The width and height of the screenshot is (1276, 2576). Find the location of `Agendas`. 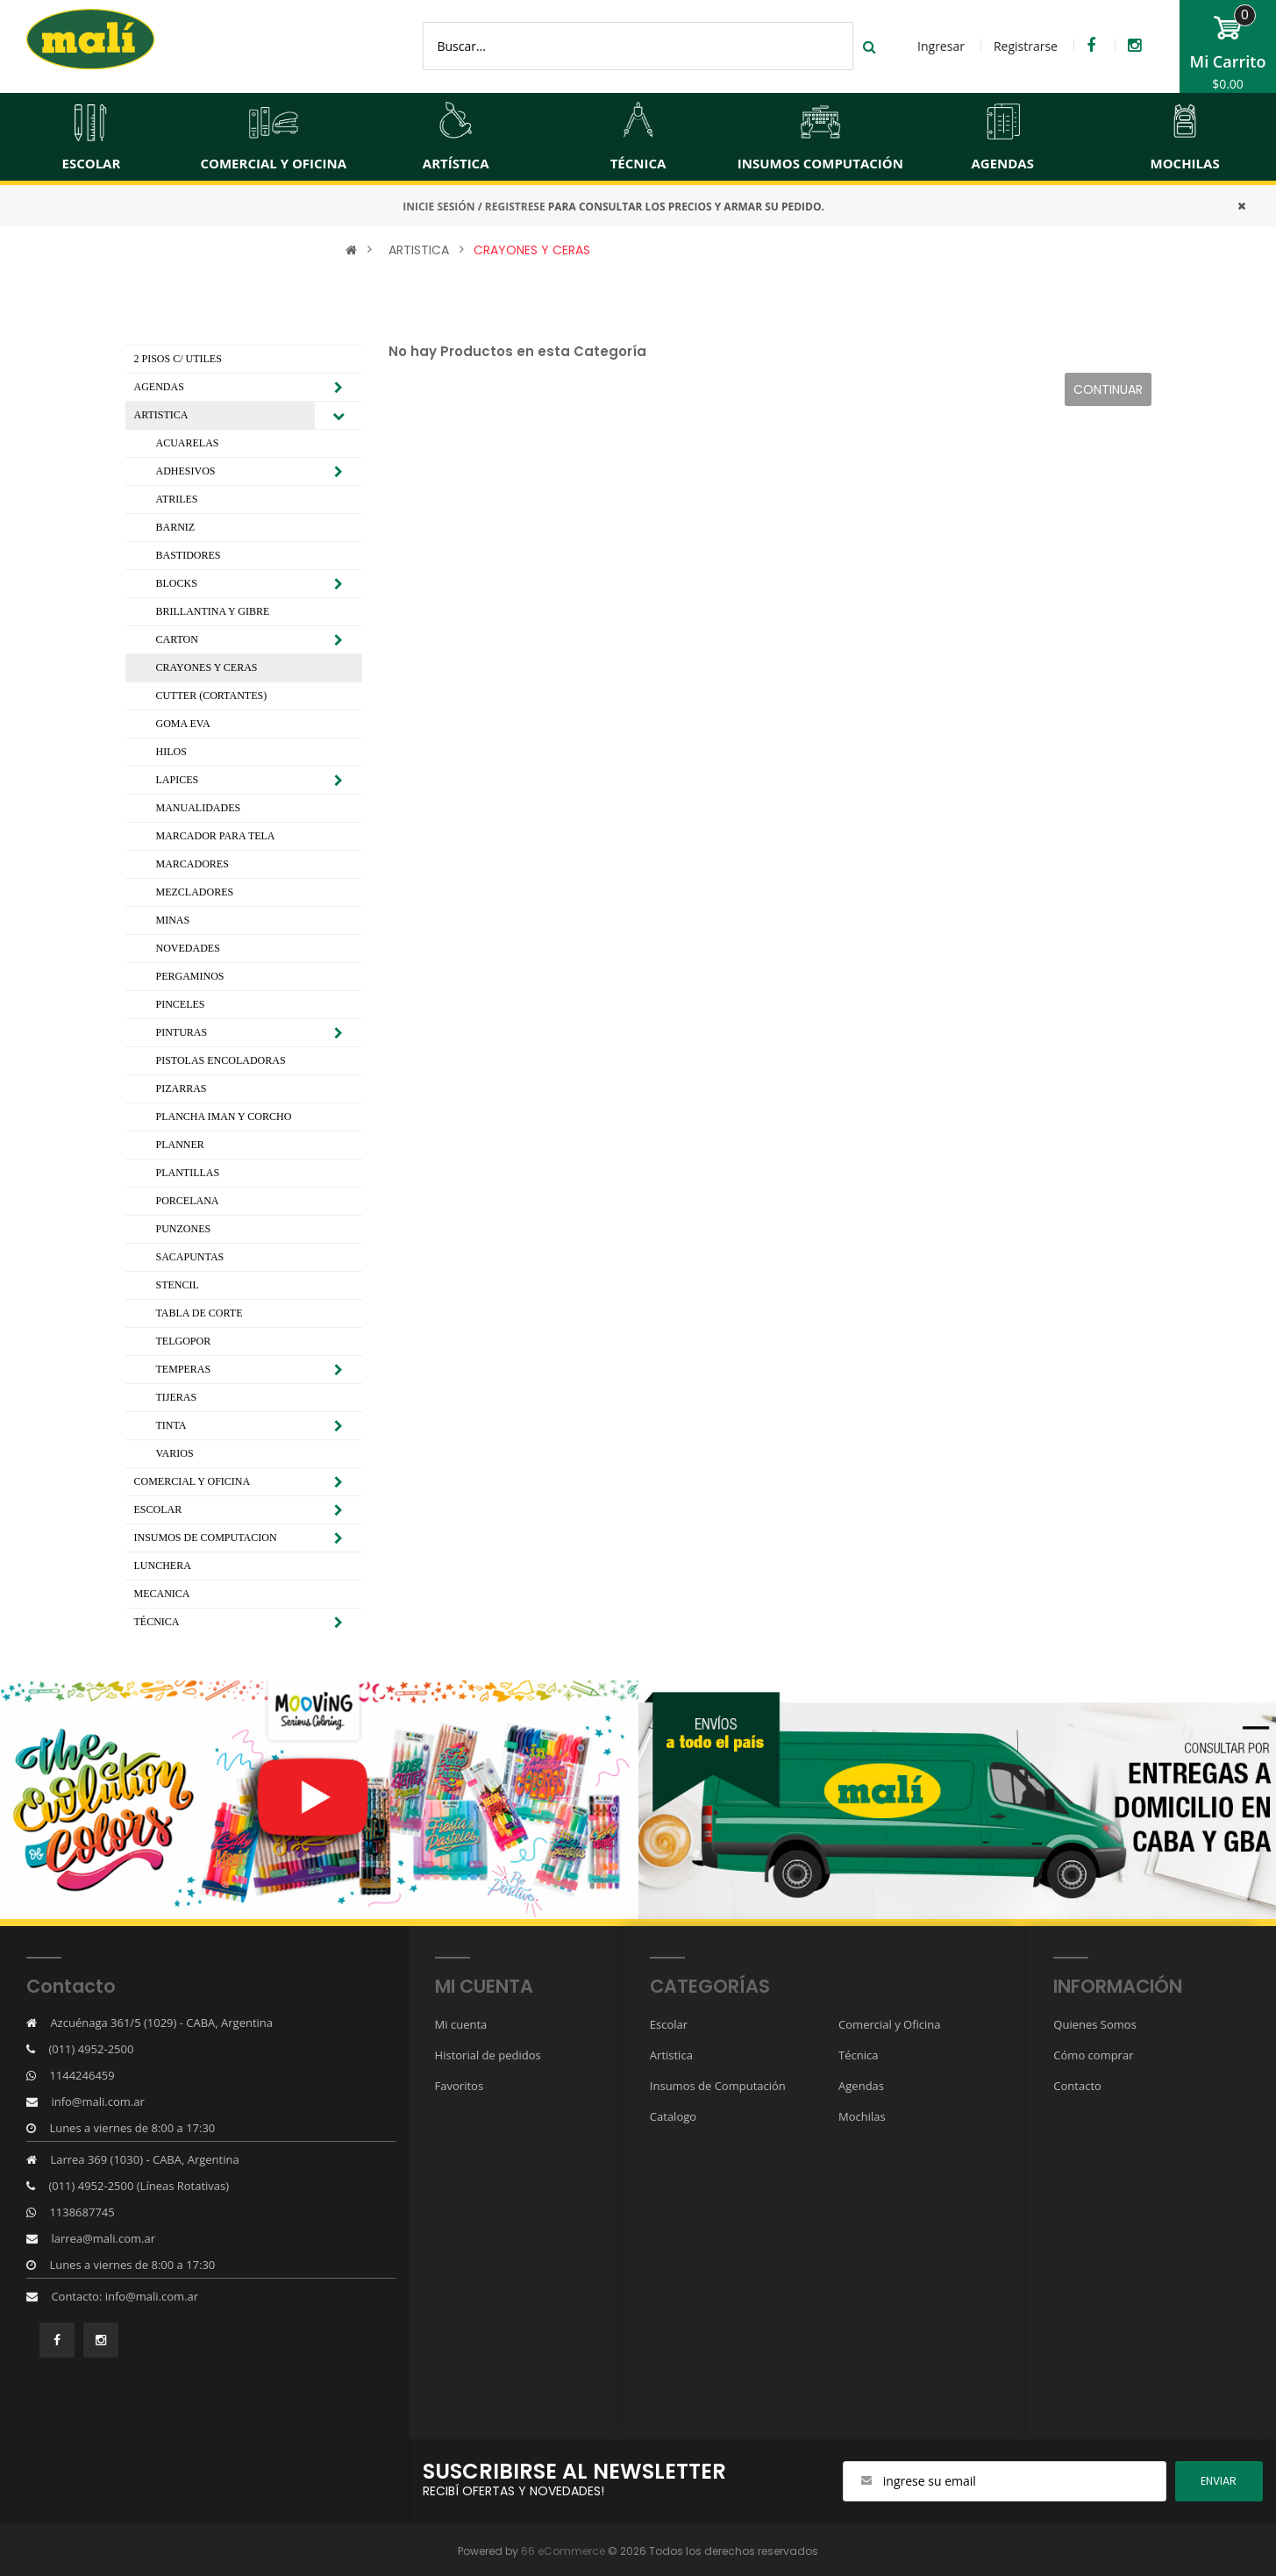

Agendas is located at coordinates (861, 2086).